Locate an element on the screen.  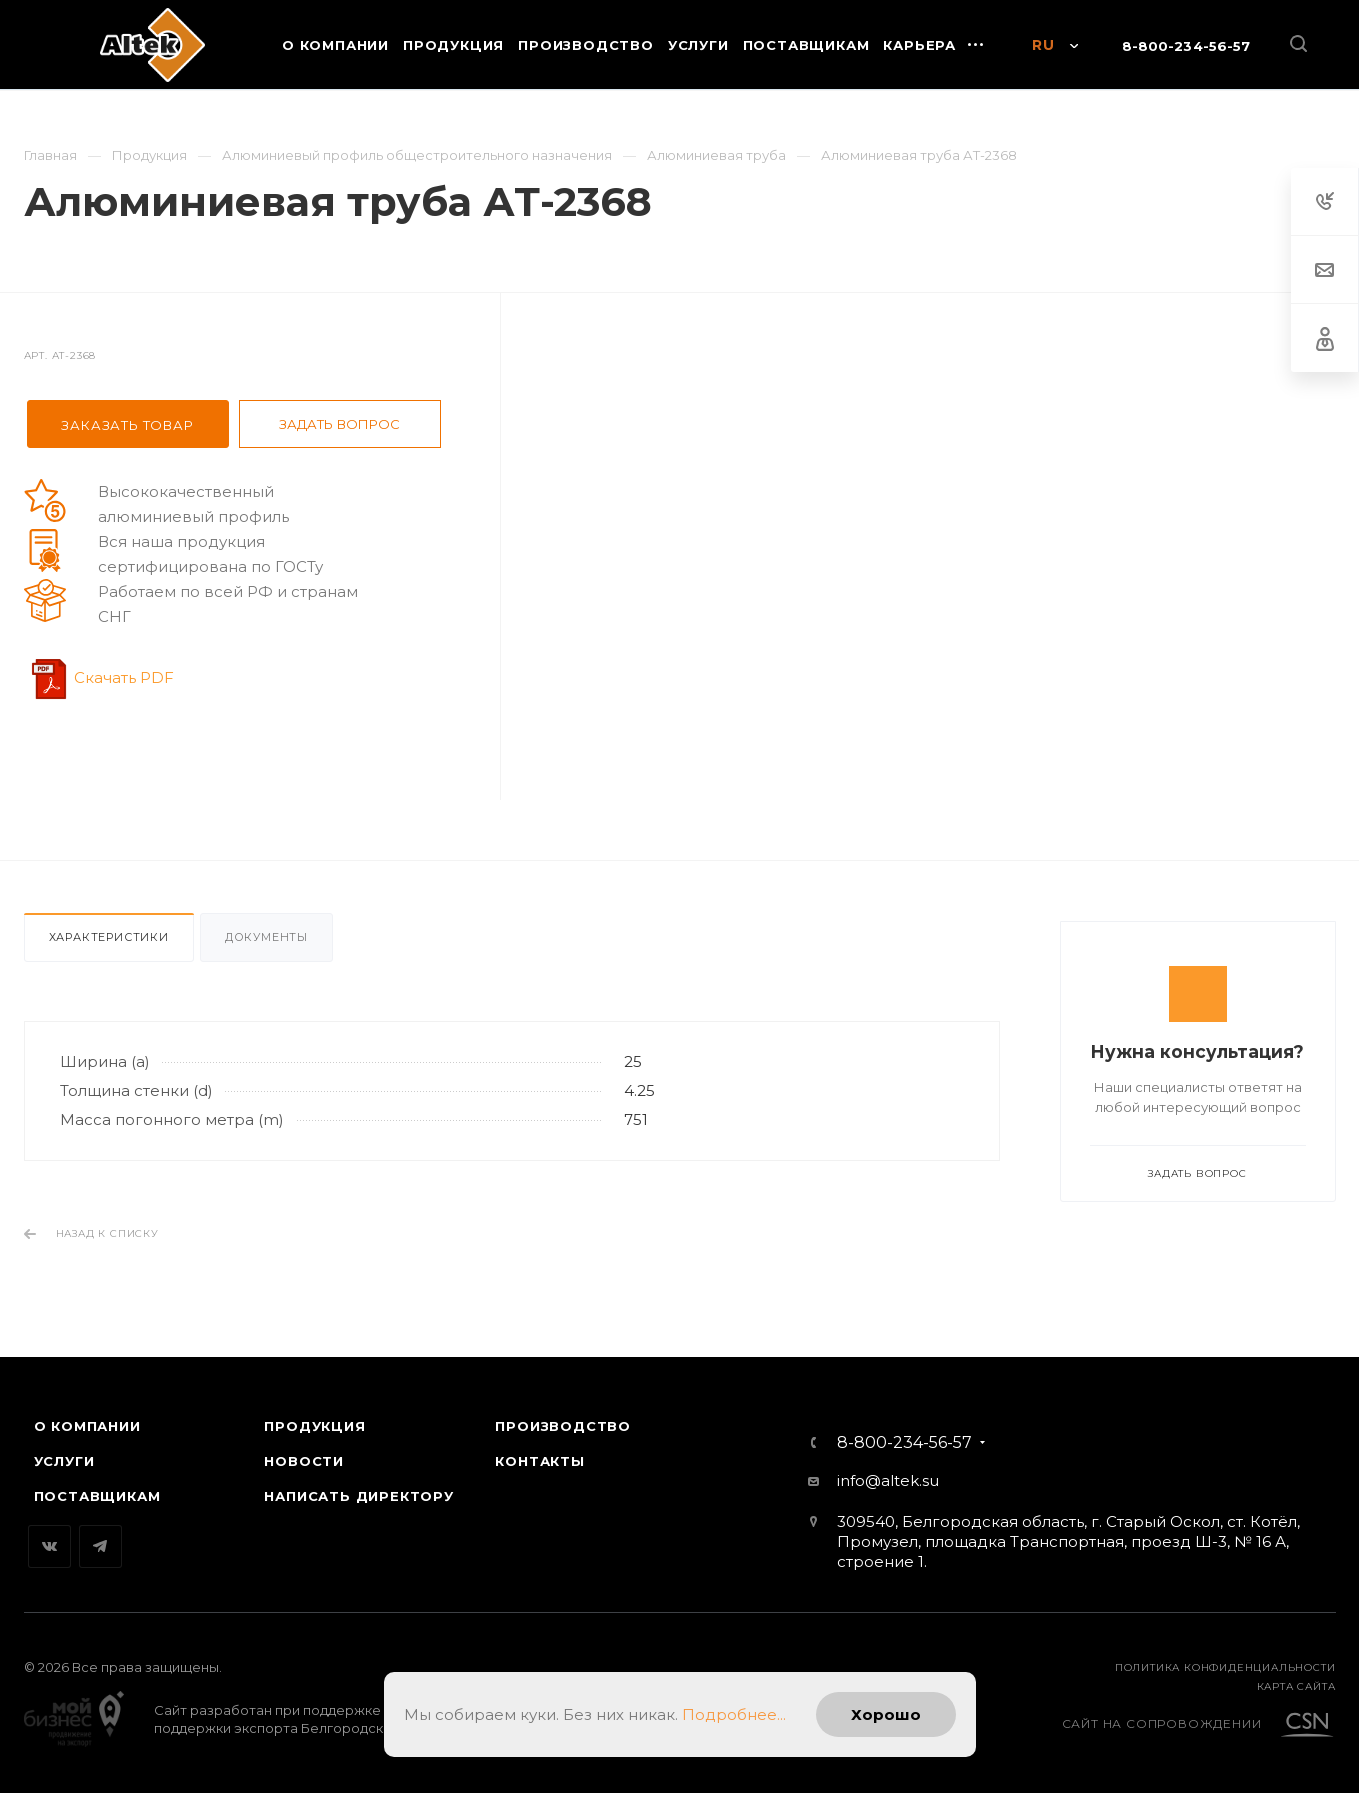
Характеристики is located at coordinates (109, 937).